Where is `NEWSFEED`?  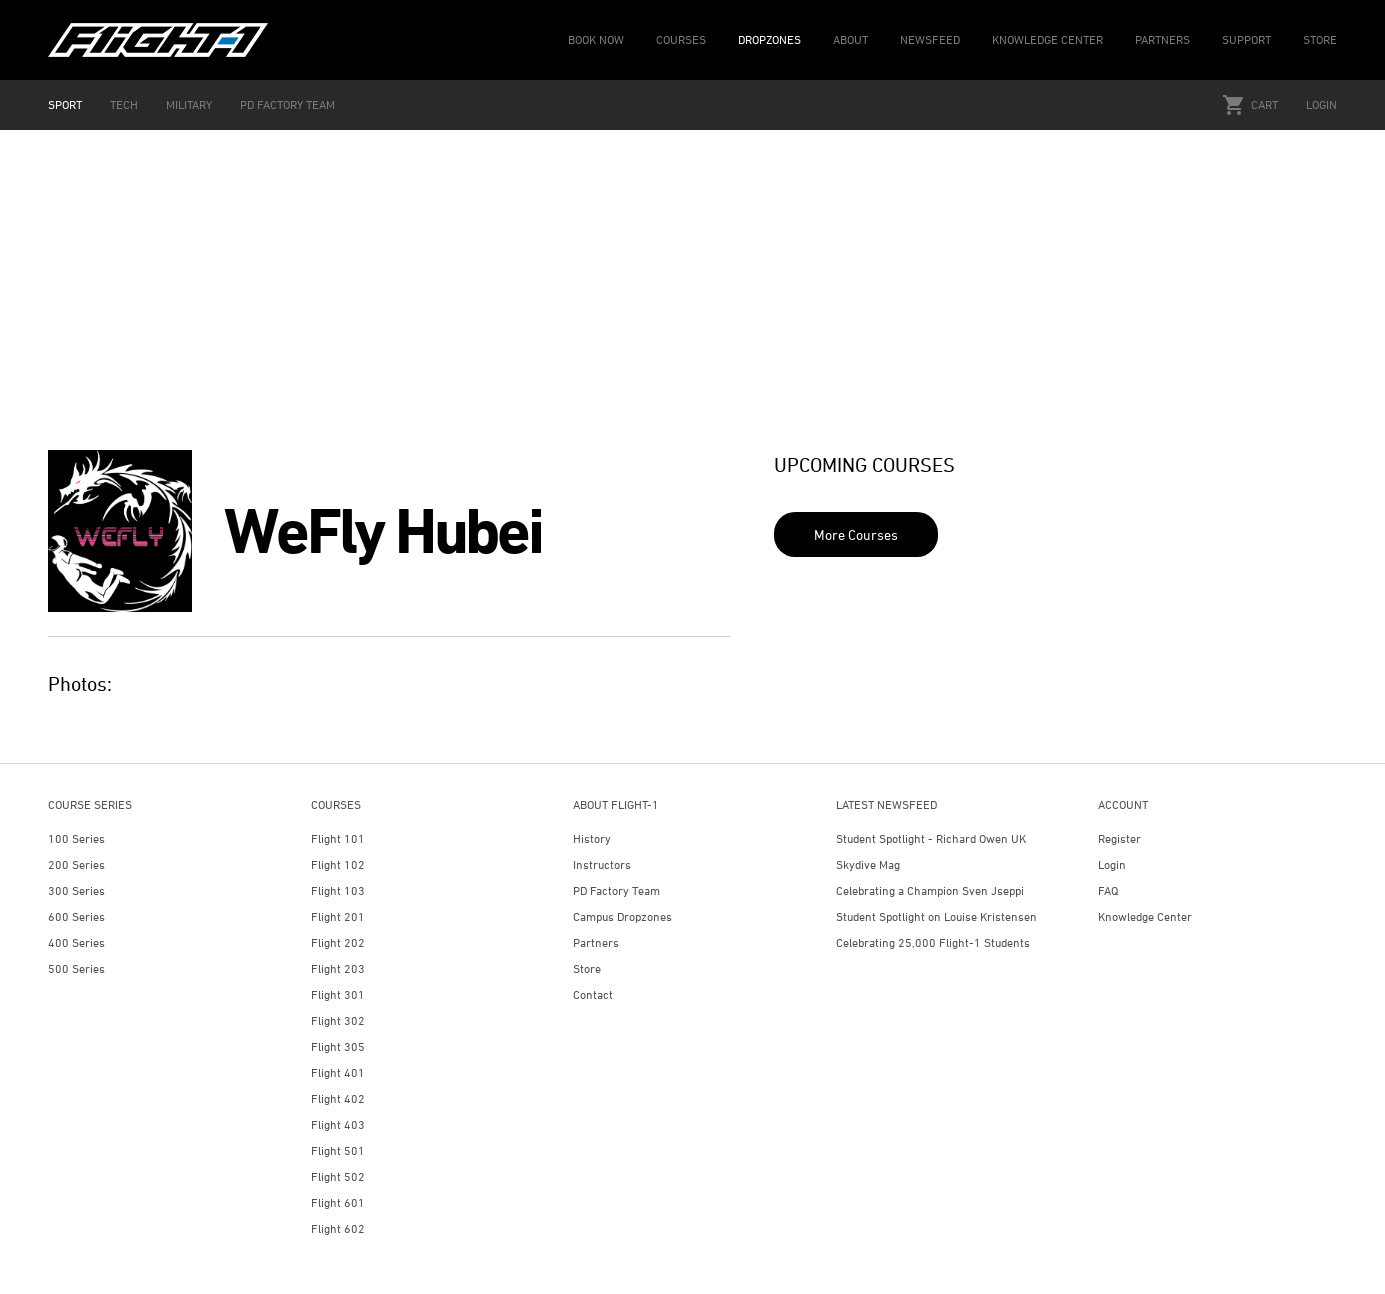 NEWSFEED is located at coordinates (930, 39).